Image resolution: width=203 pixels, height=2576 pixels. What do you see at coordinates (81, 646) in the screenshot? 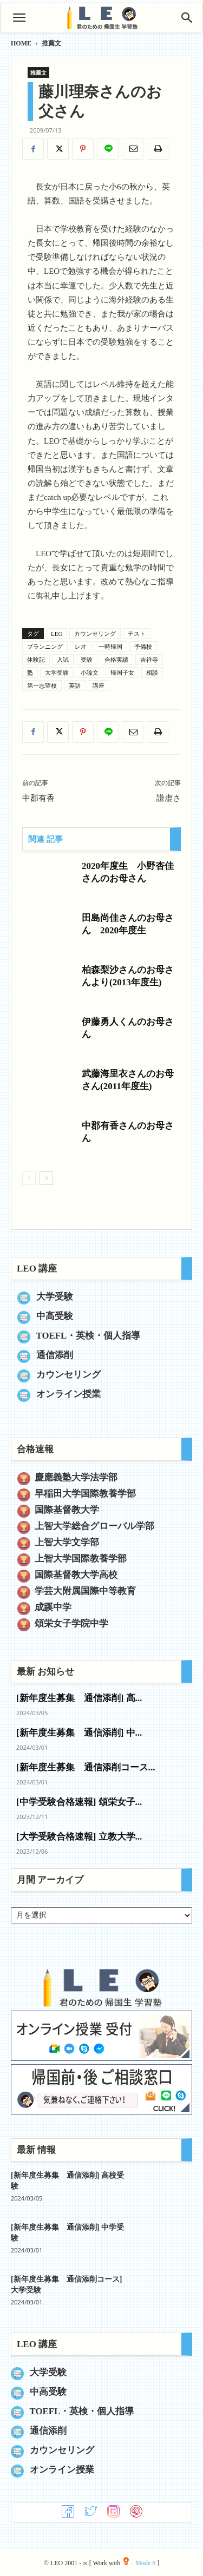
I see `レオ` at bounding box center [81, 646].